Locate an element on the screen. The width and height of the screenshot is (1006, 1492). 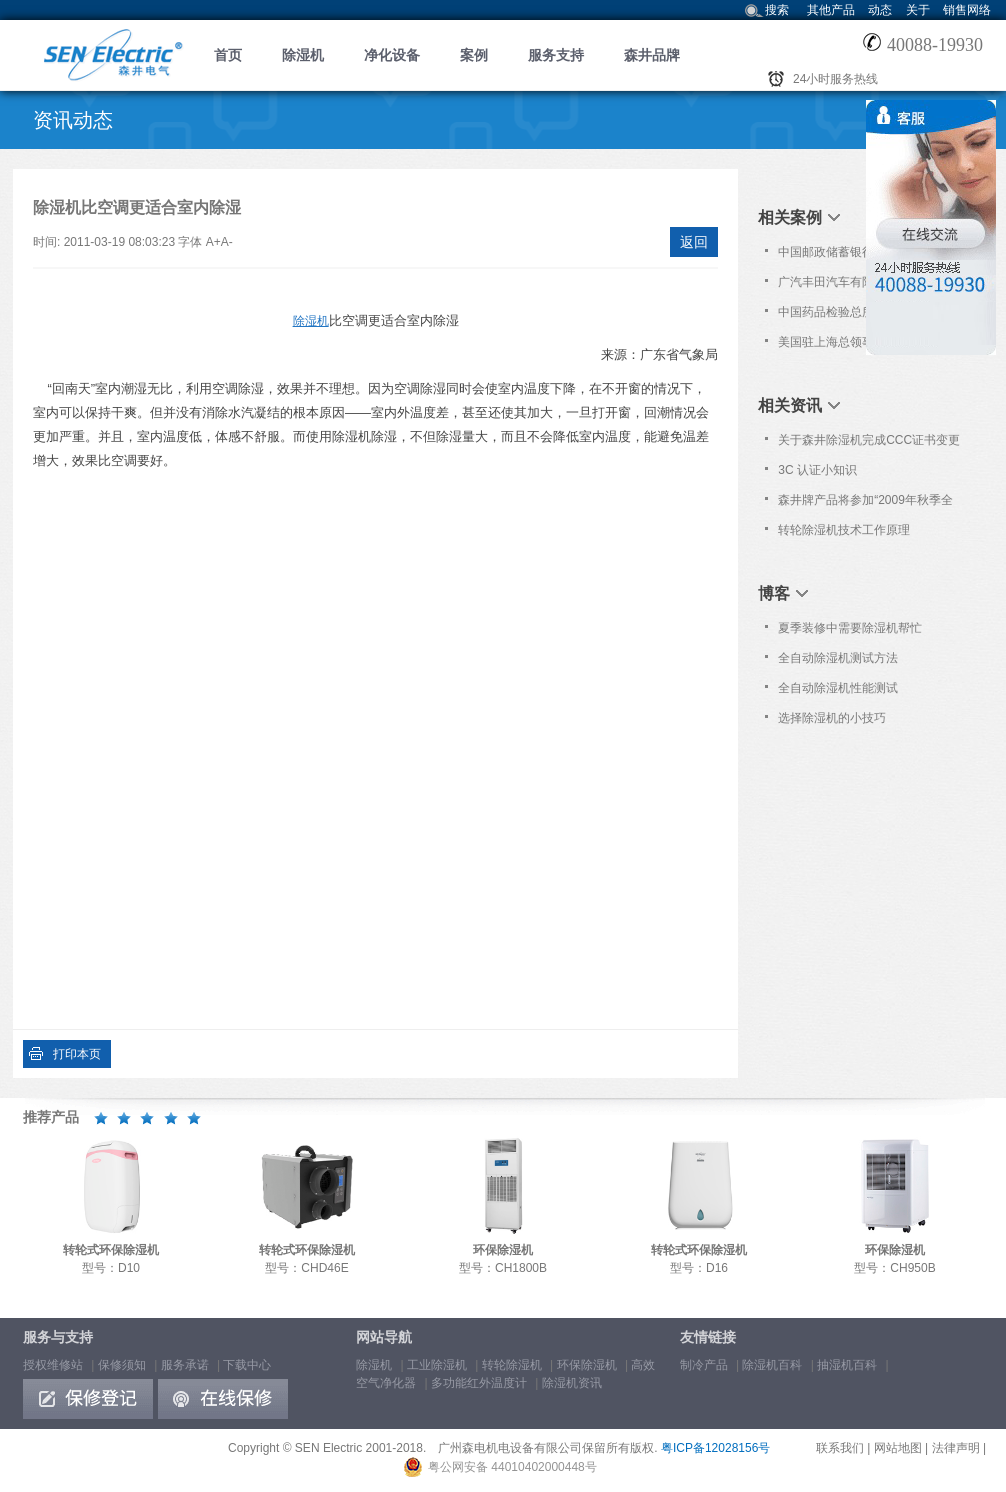
关于森井除湿机完成CCC证书变更的通告 is located at coordinates (869, 444).